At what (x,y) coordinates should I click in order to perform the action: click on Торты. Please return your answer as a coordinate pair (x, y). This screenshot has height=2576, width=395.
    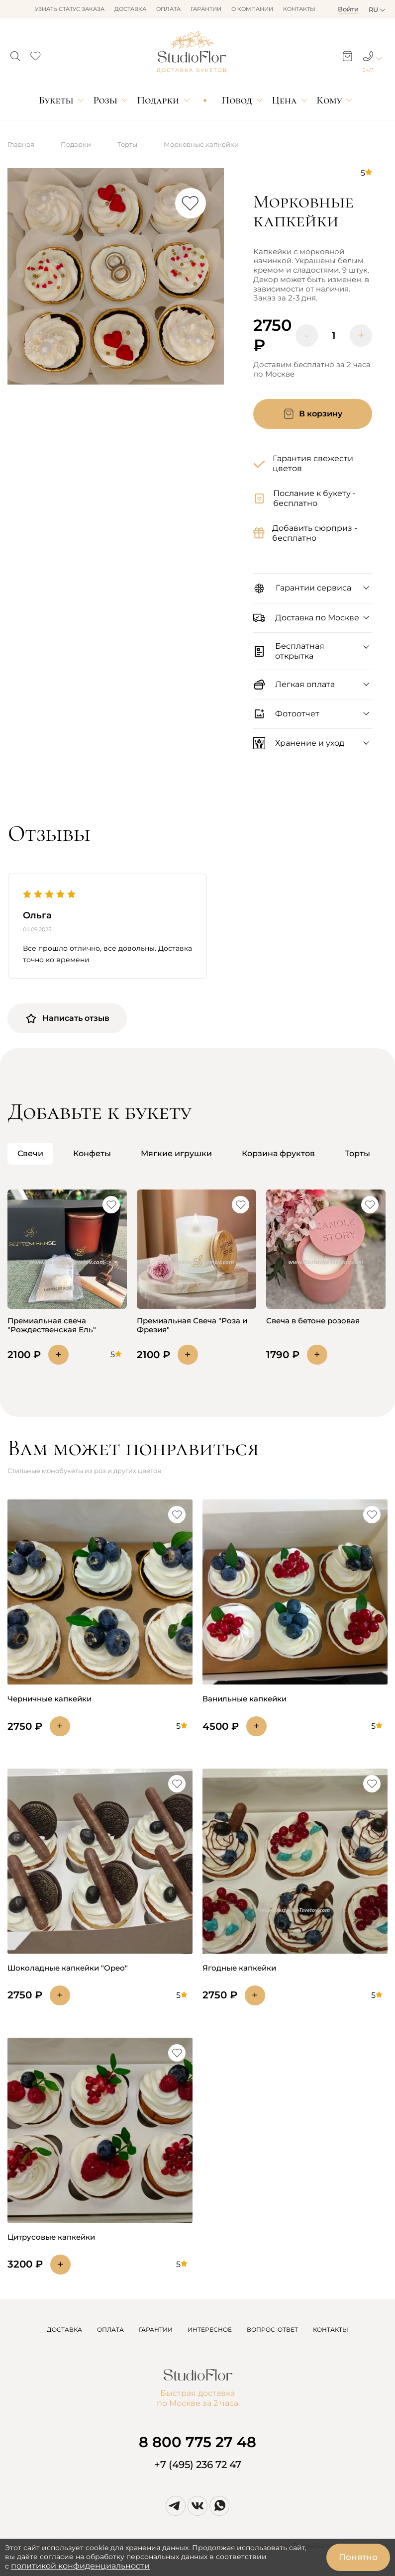
    Looking at the image, I should click on (127, 144).